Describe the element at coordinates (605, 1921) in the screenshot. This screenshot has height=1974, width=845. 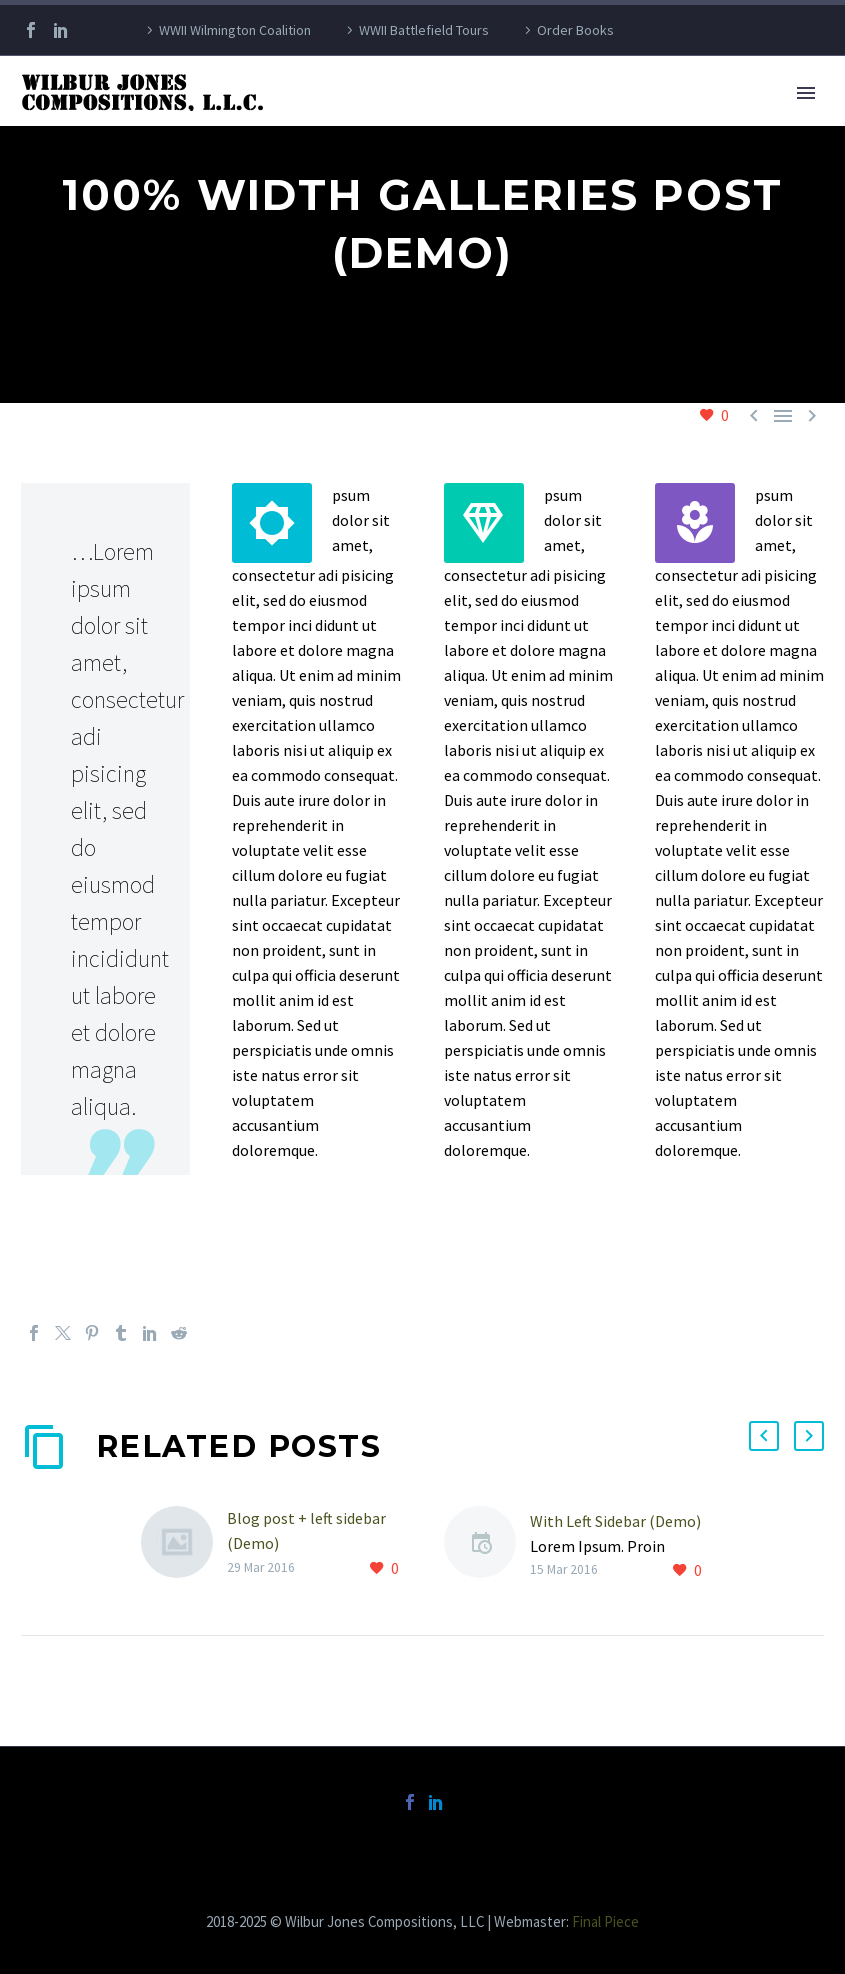
I see `Final Piece` at that location.